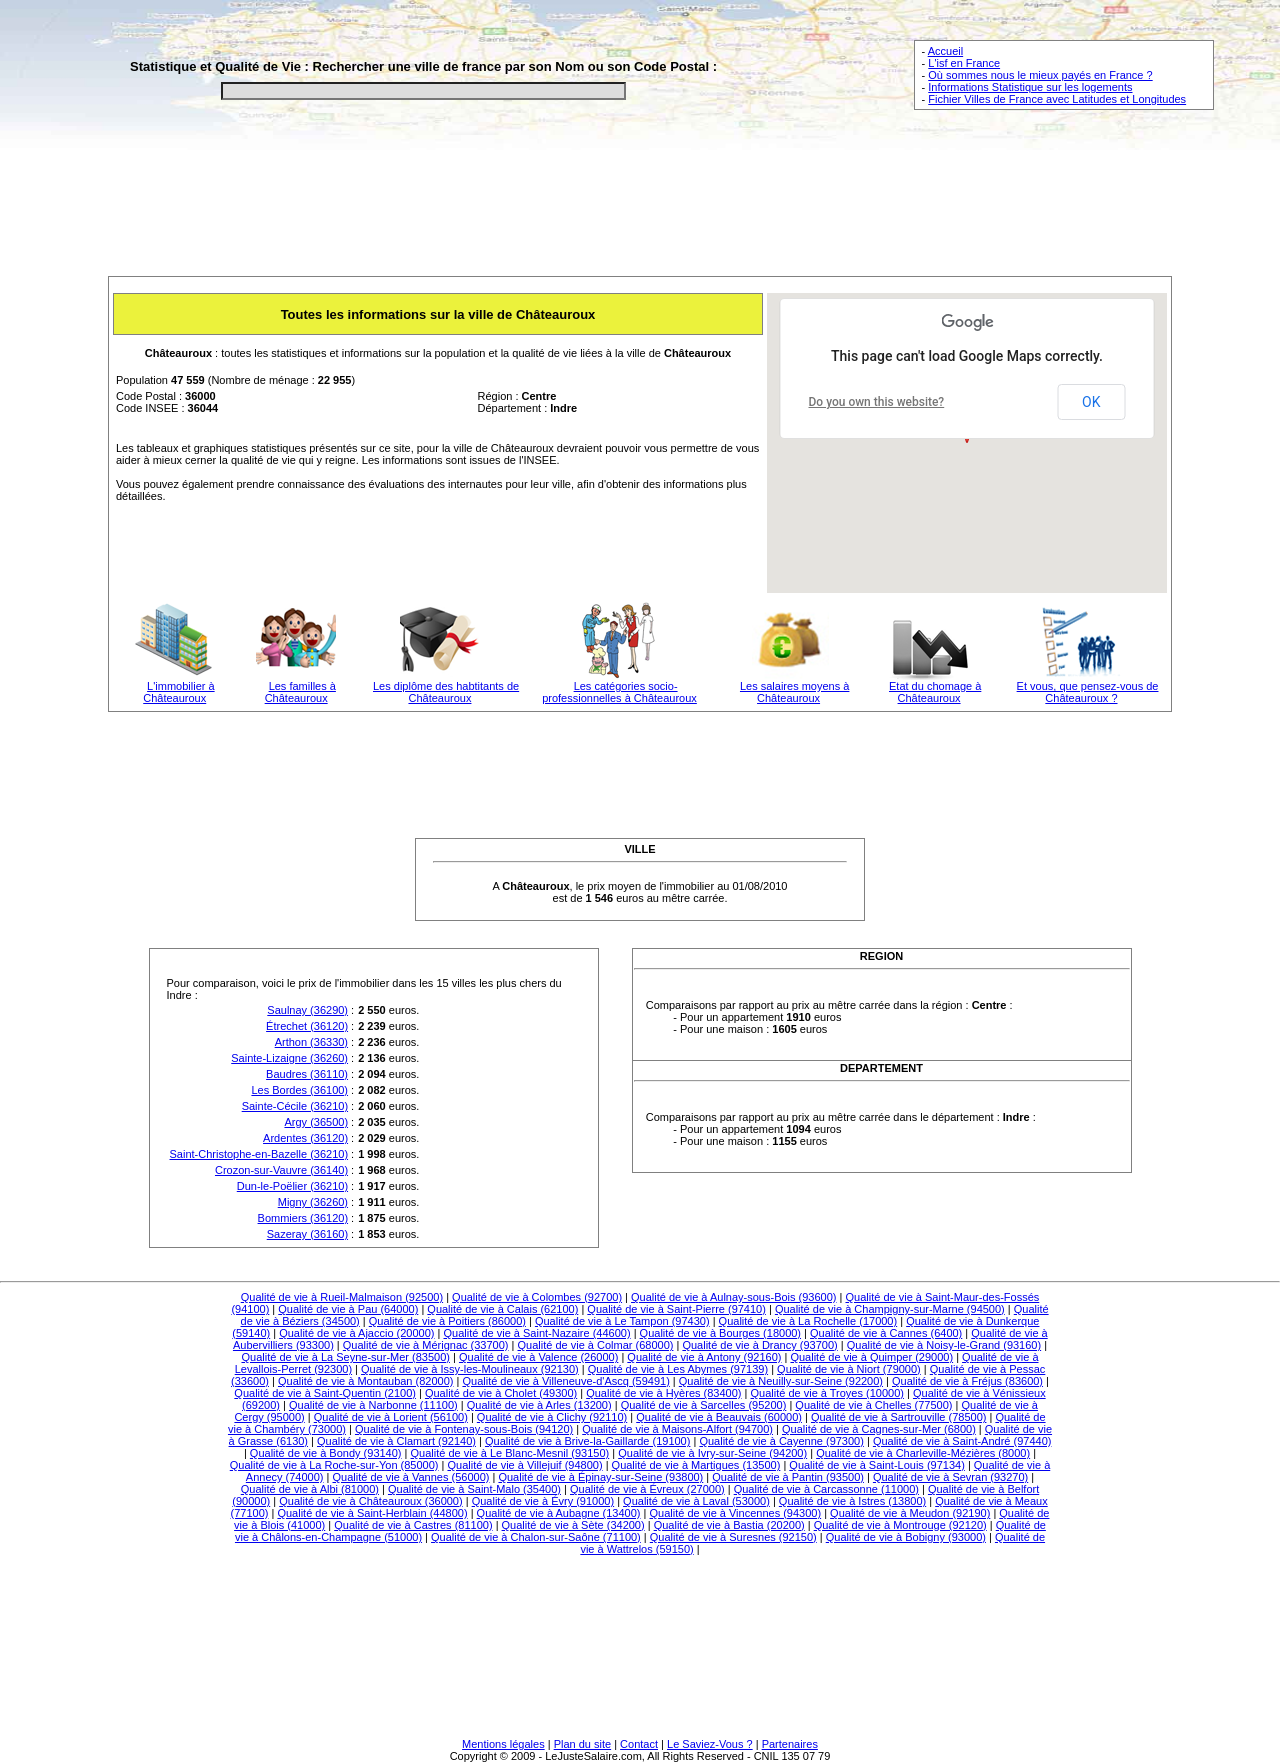  Describe the element at coordinates (720, 1333) in the screenshot. I see `Qualité de vie à Bourges (18000)` at that location.